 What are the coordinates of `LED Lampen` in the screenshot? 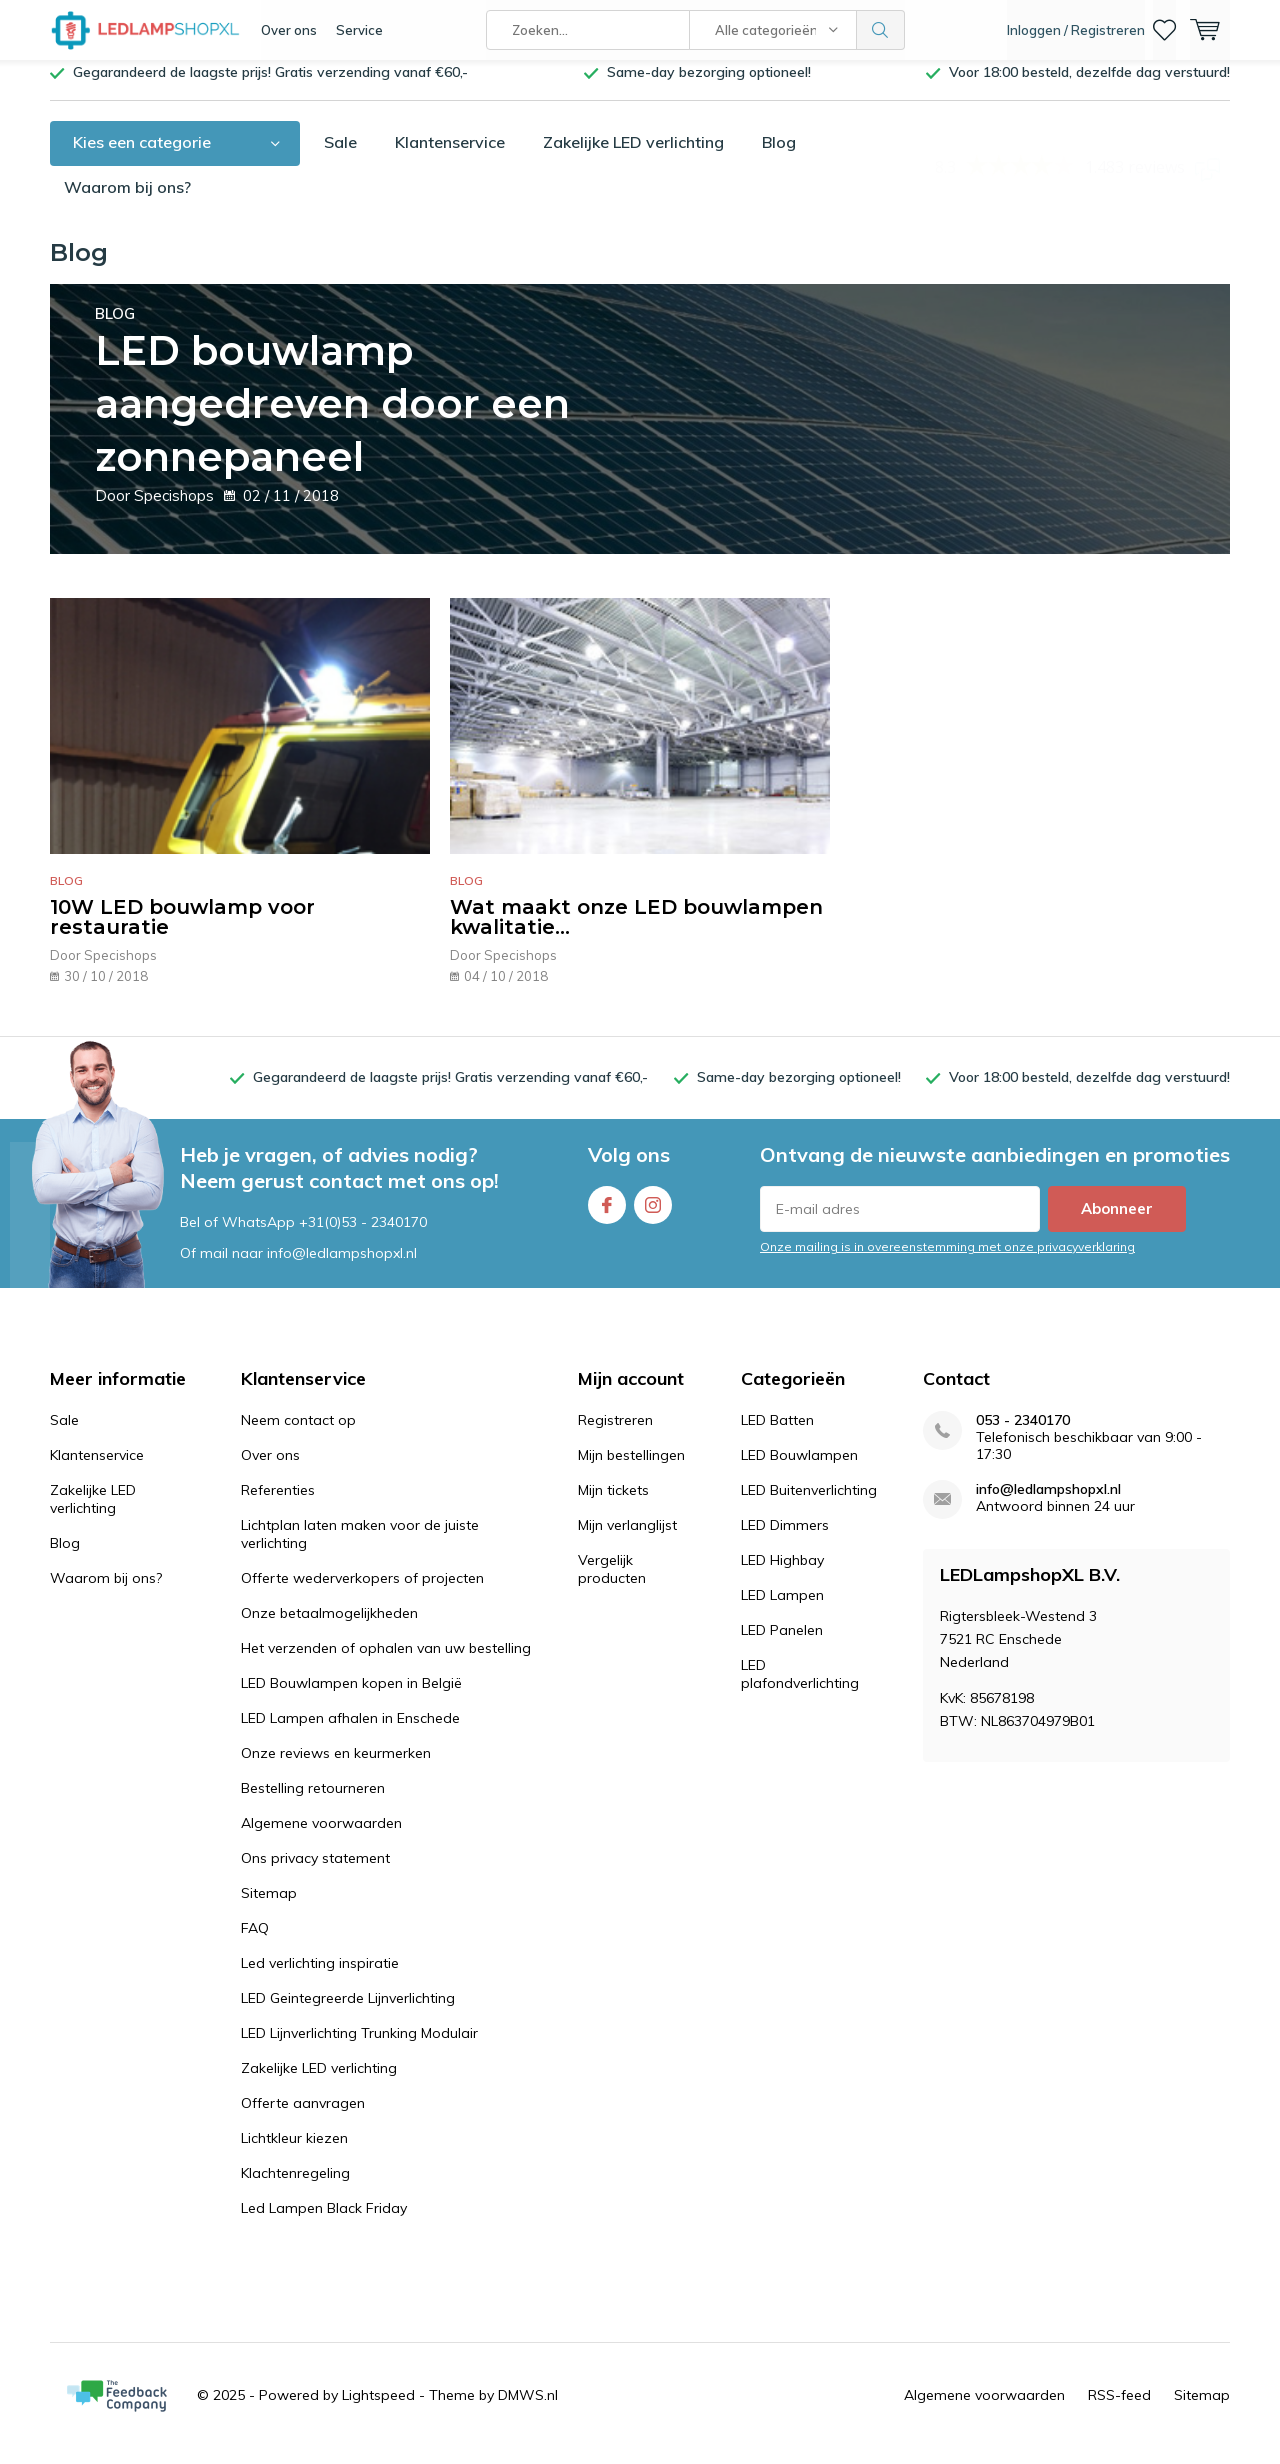 It's located at (782, 1610).